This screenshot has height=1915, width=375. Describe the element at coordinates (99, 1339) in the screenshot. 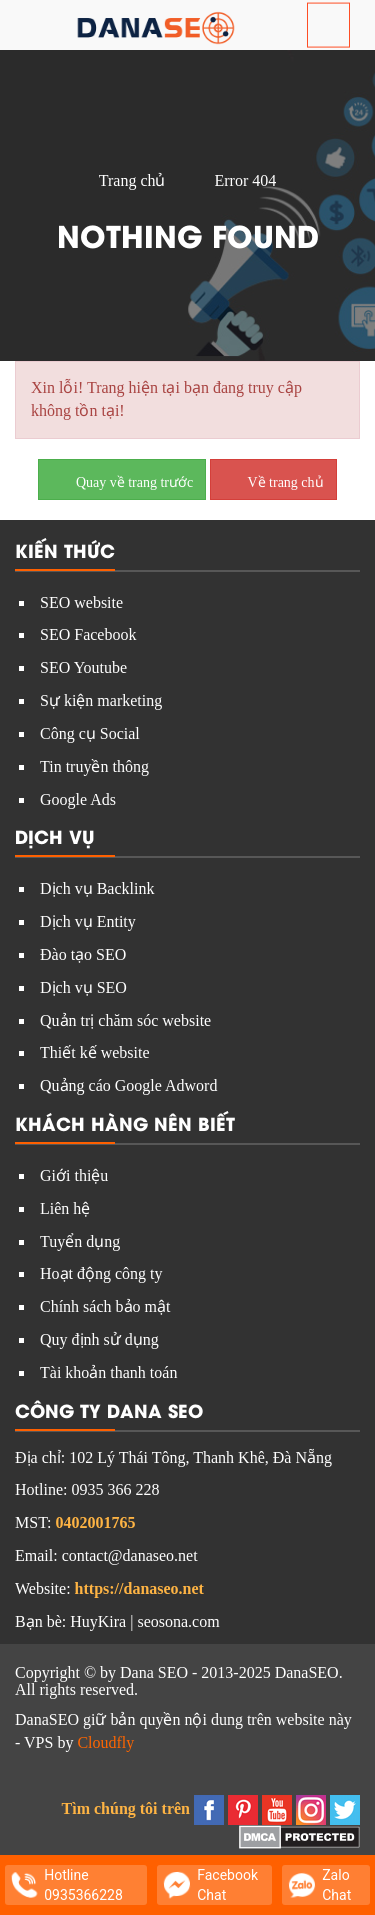

I see `Quy định sử dụng` at that location.